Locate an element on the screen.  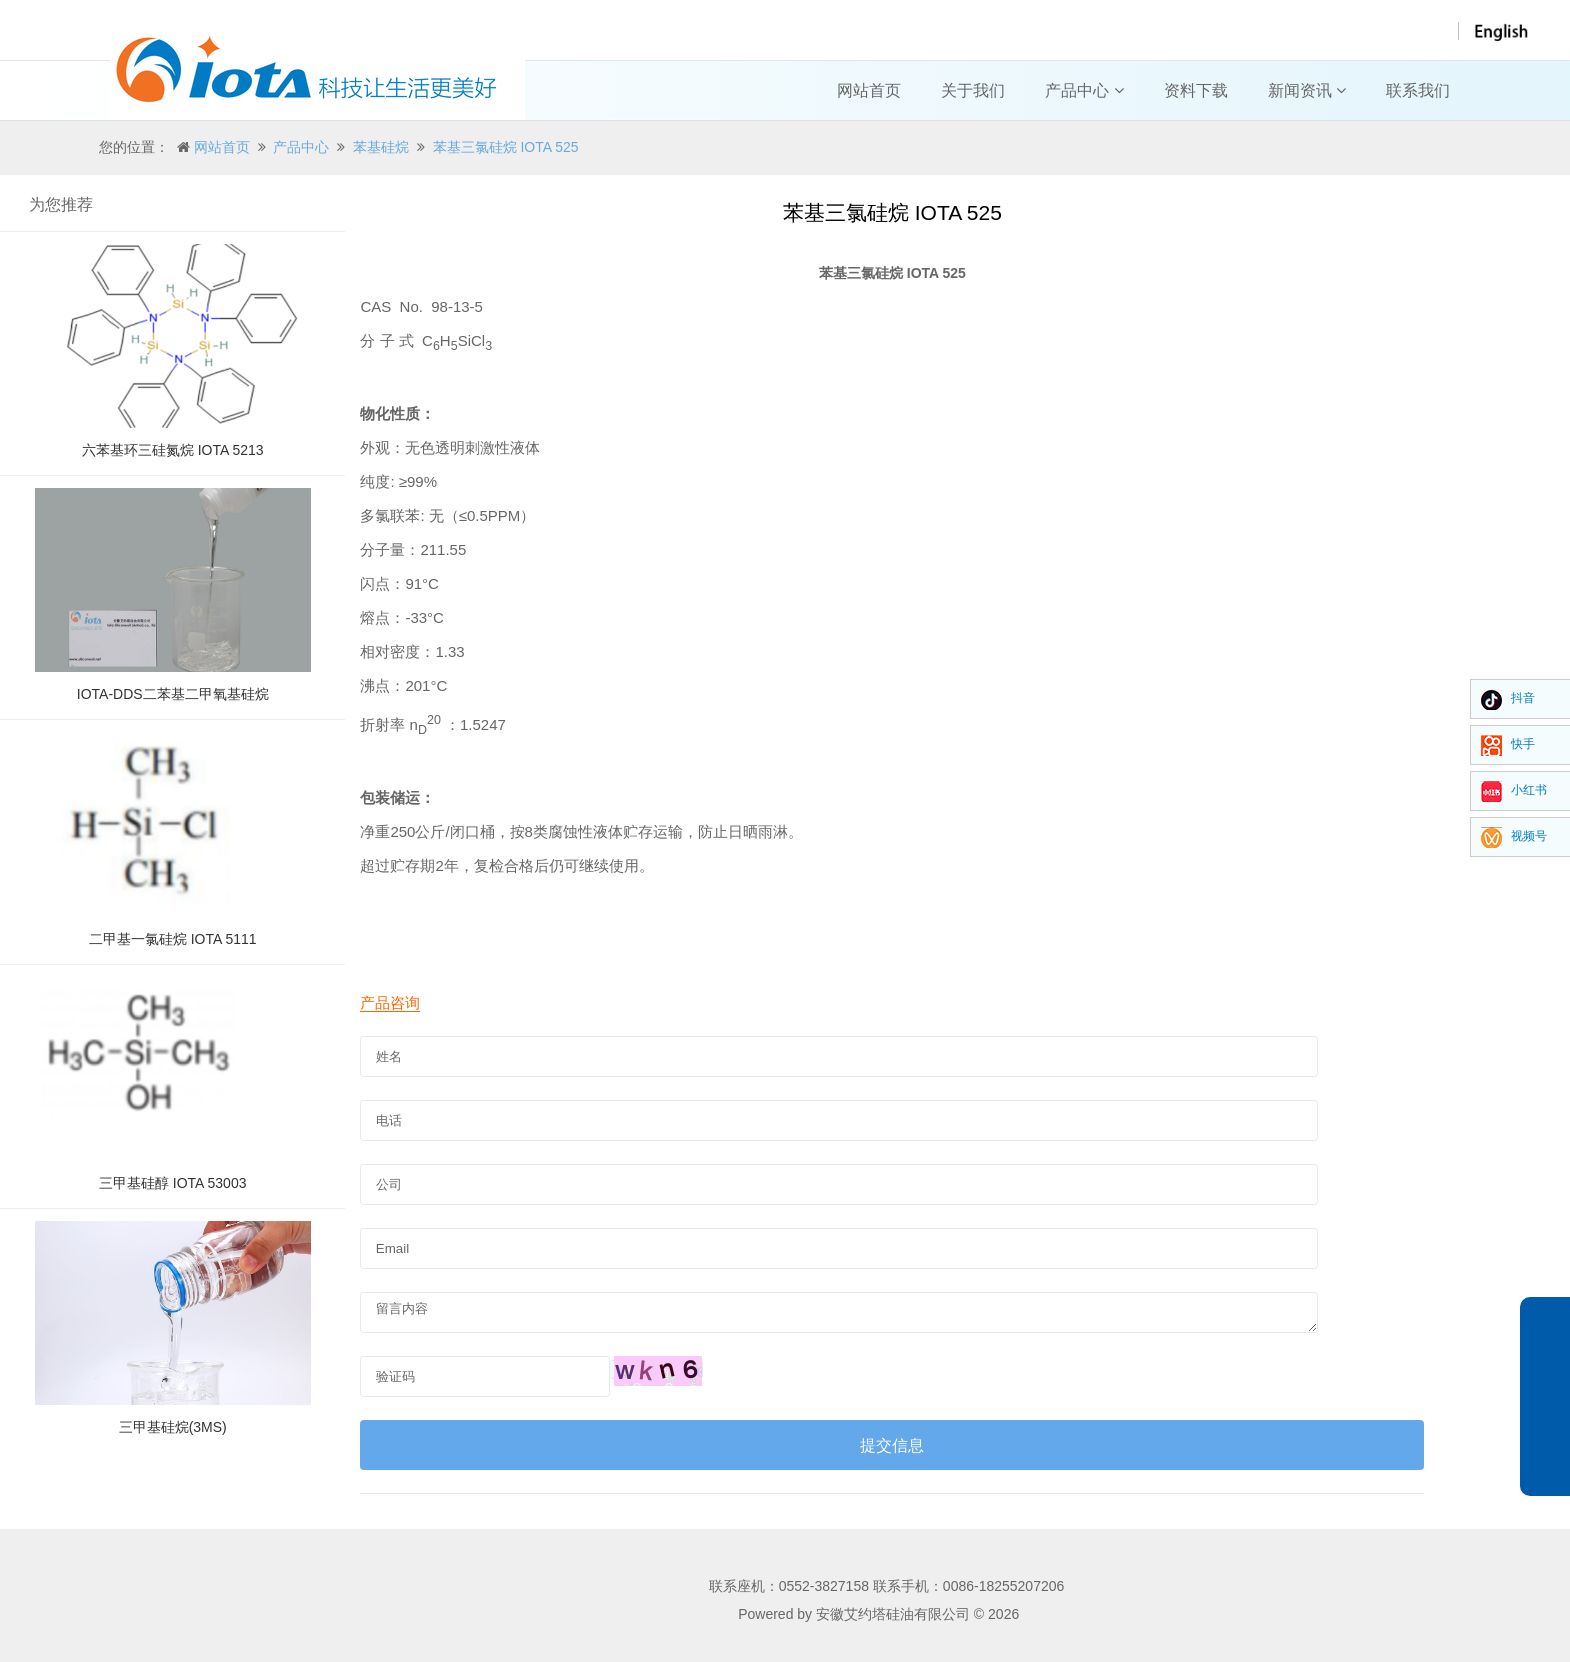
网站首页 is located at coordinates (869, 90).